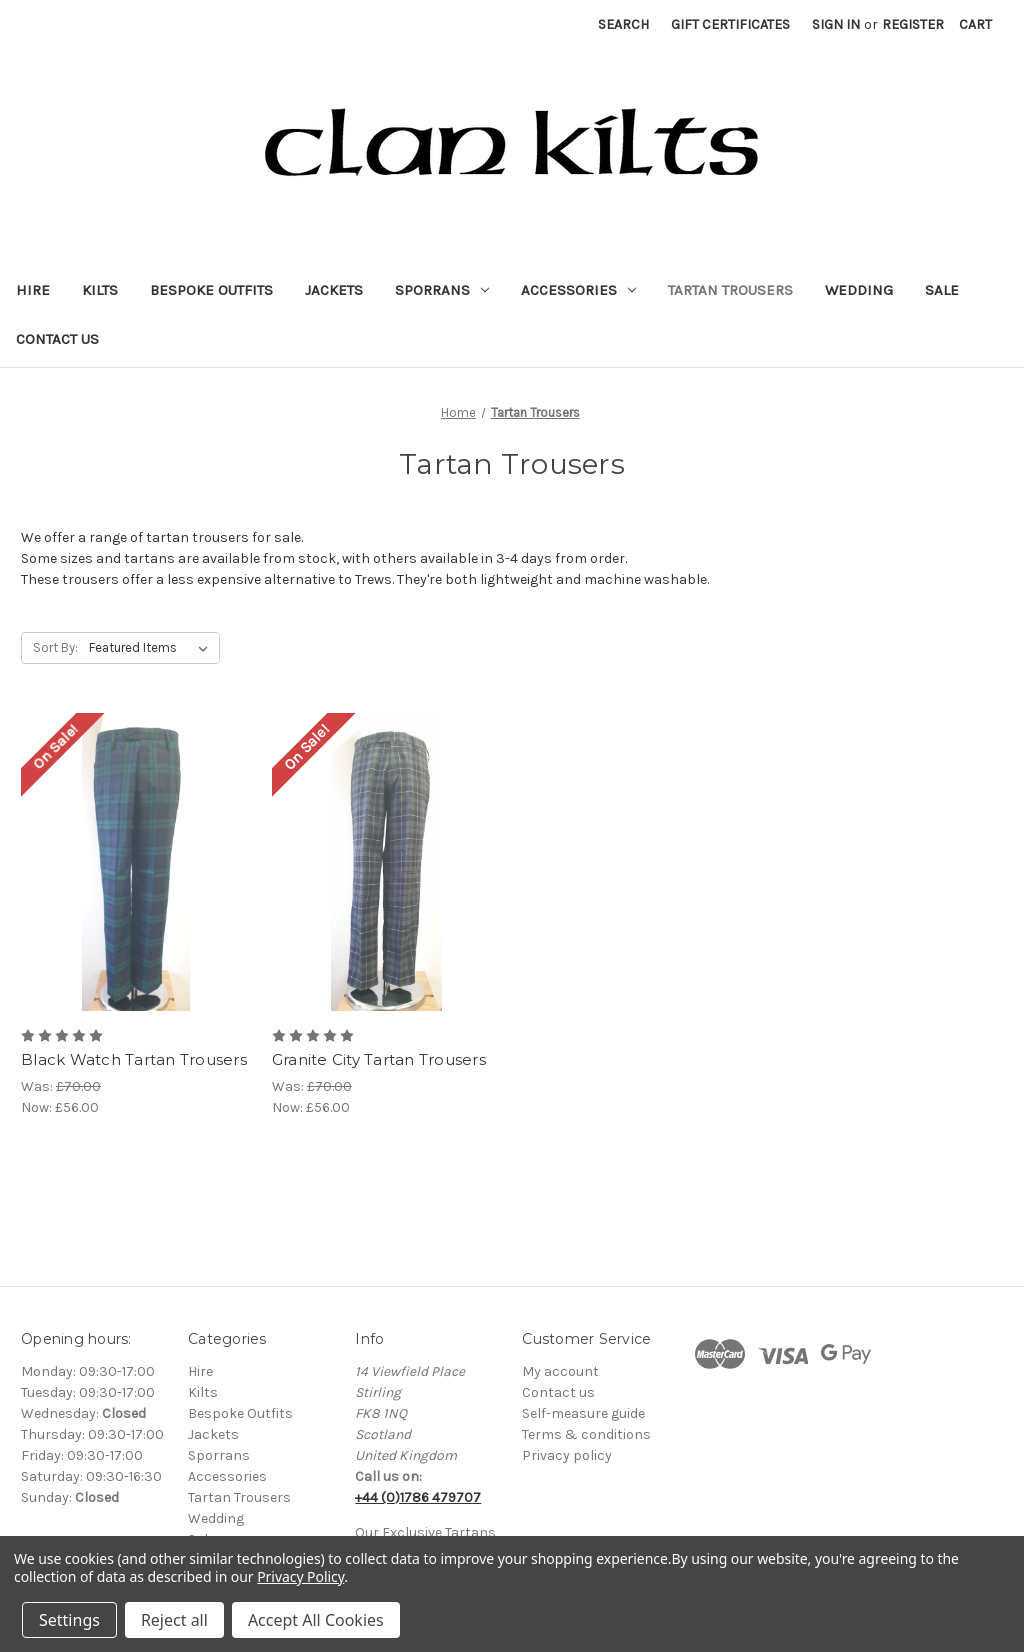 The image size is (1024, 1652). What do you see at coordinates (913, 24) in the screenshot?
I see `Register` at bounding box center [913, 24].